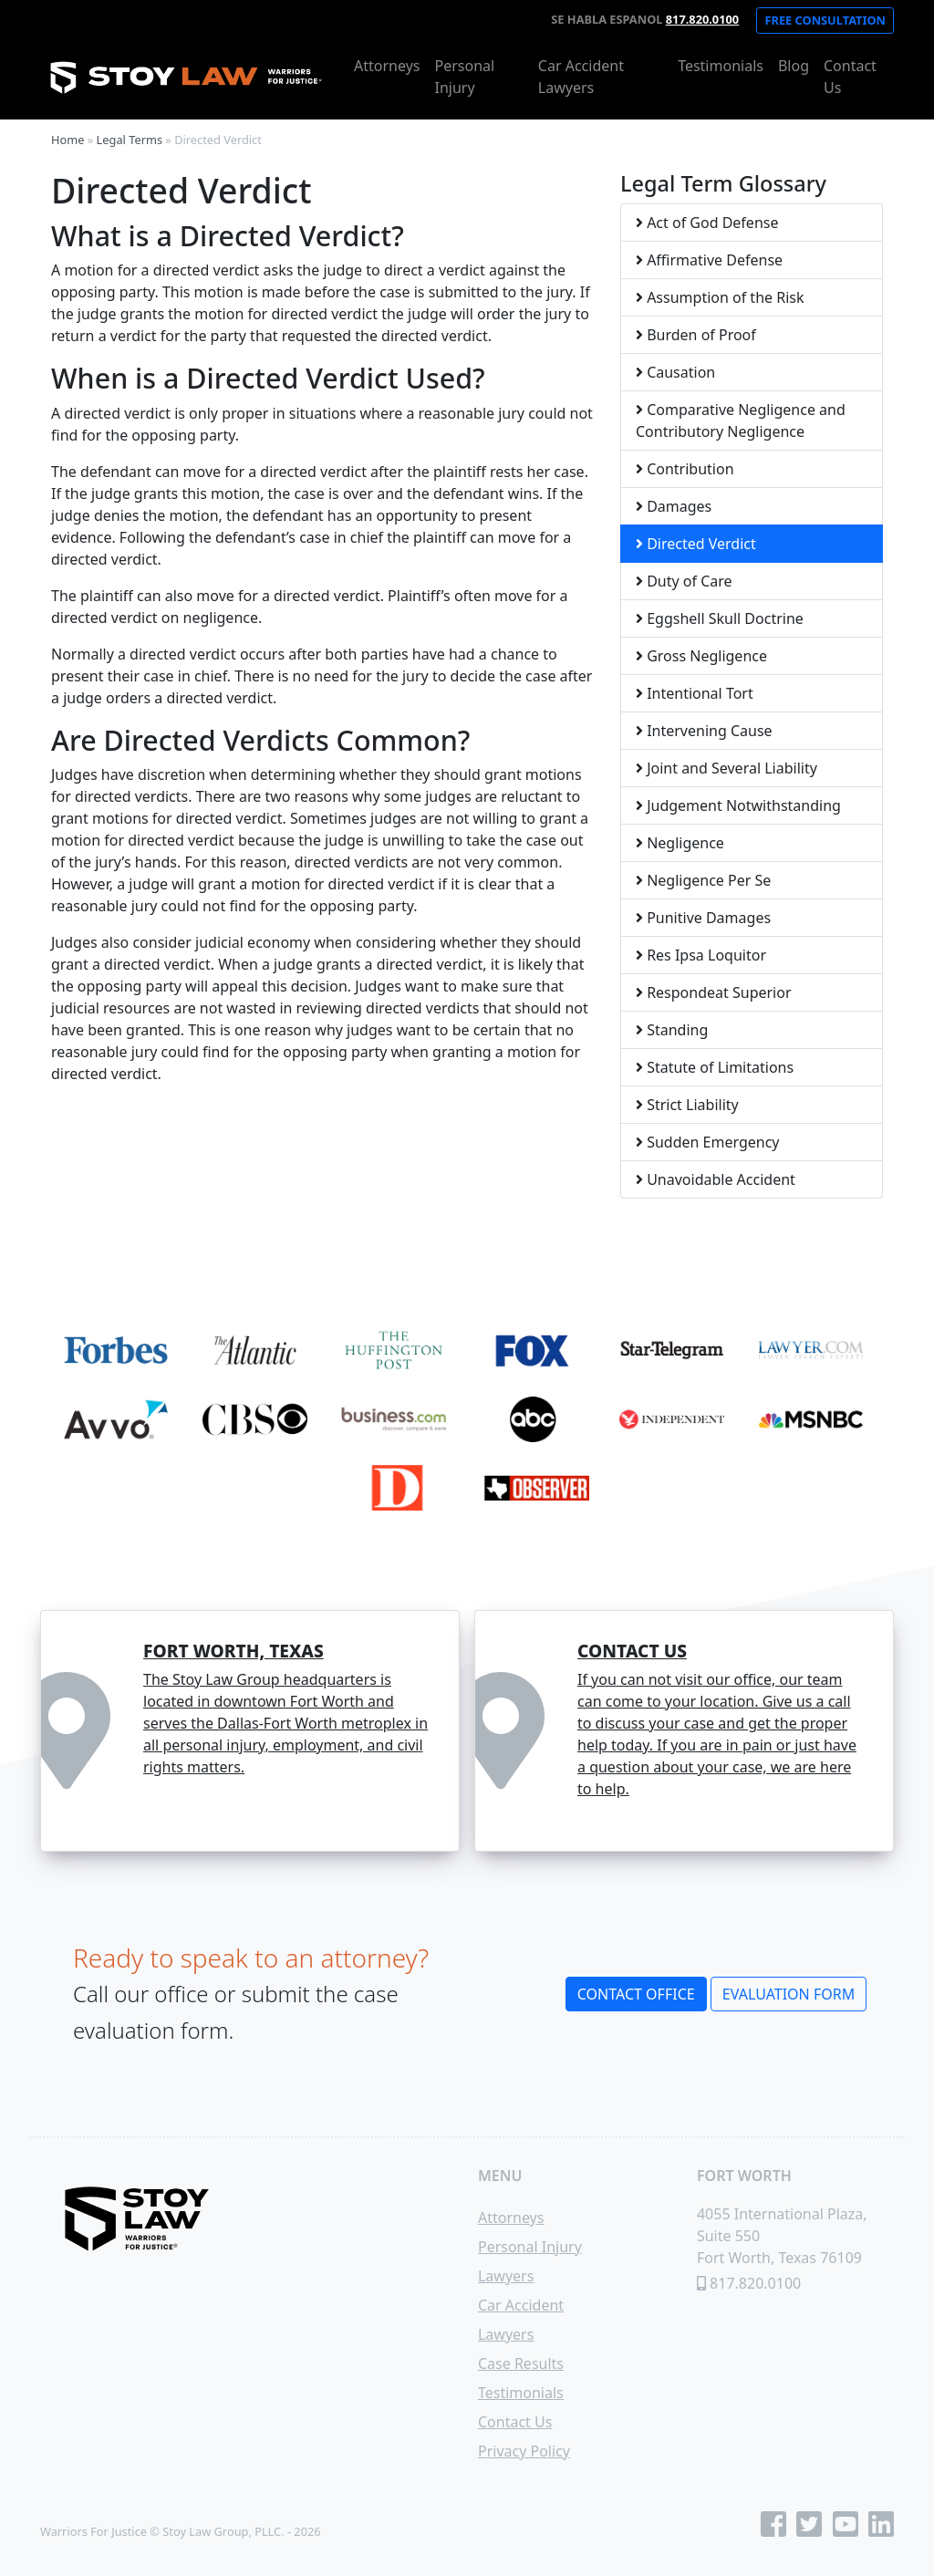  What do you see at coordinates (720, 297) in the screenshot?
I see `Assumption of the Risk` at bounding box center [720, 297].